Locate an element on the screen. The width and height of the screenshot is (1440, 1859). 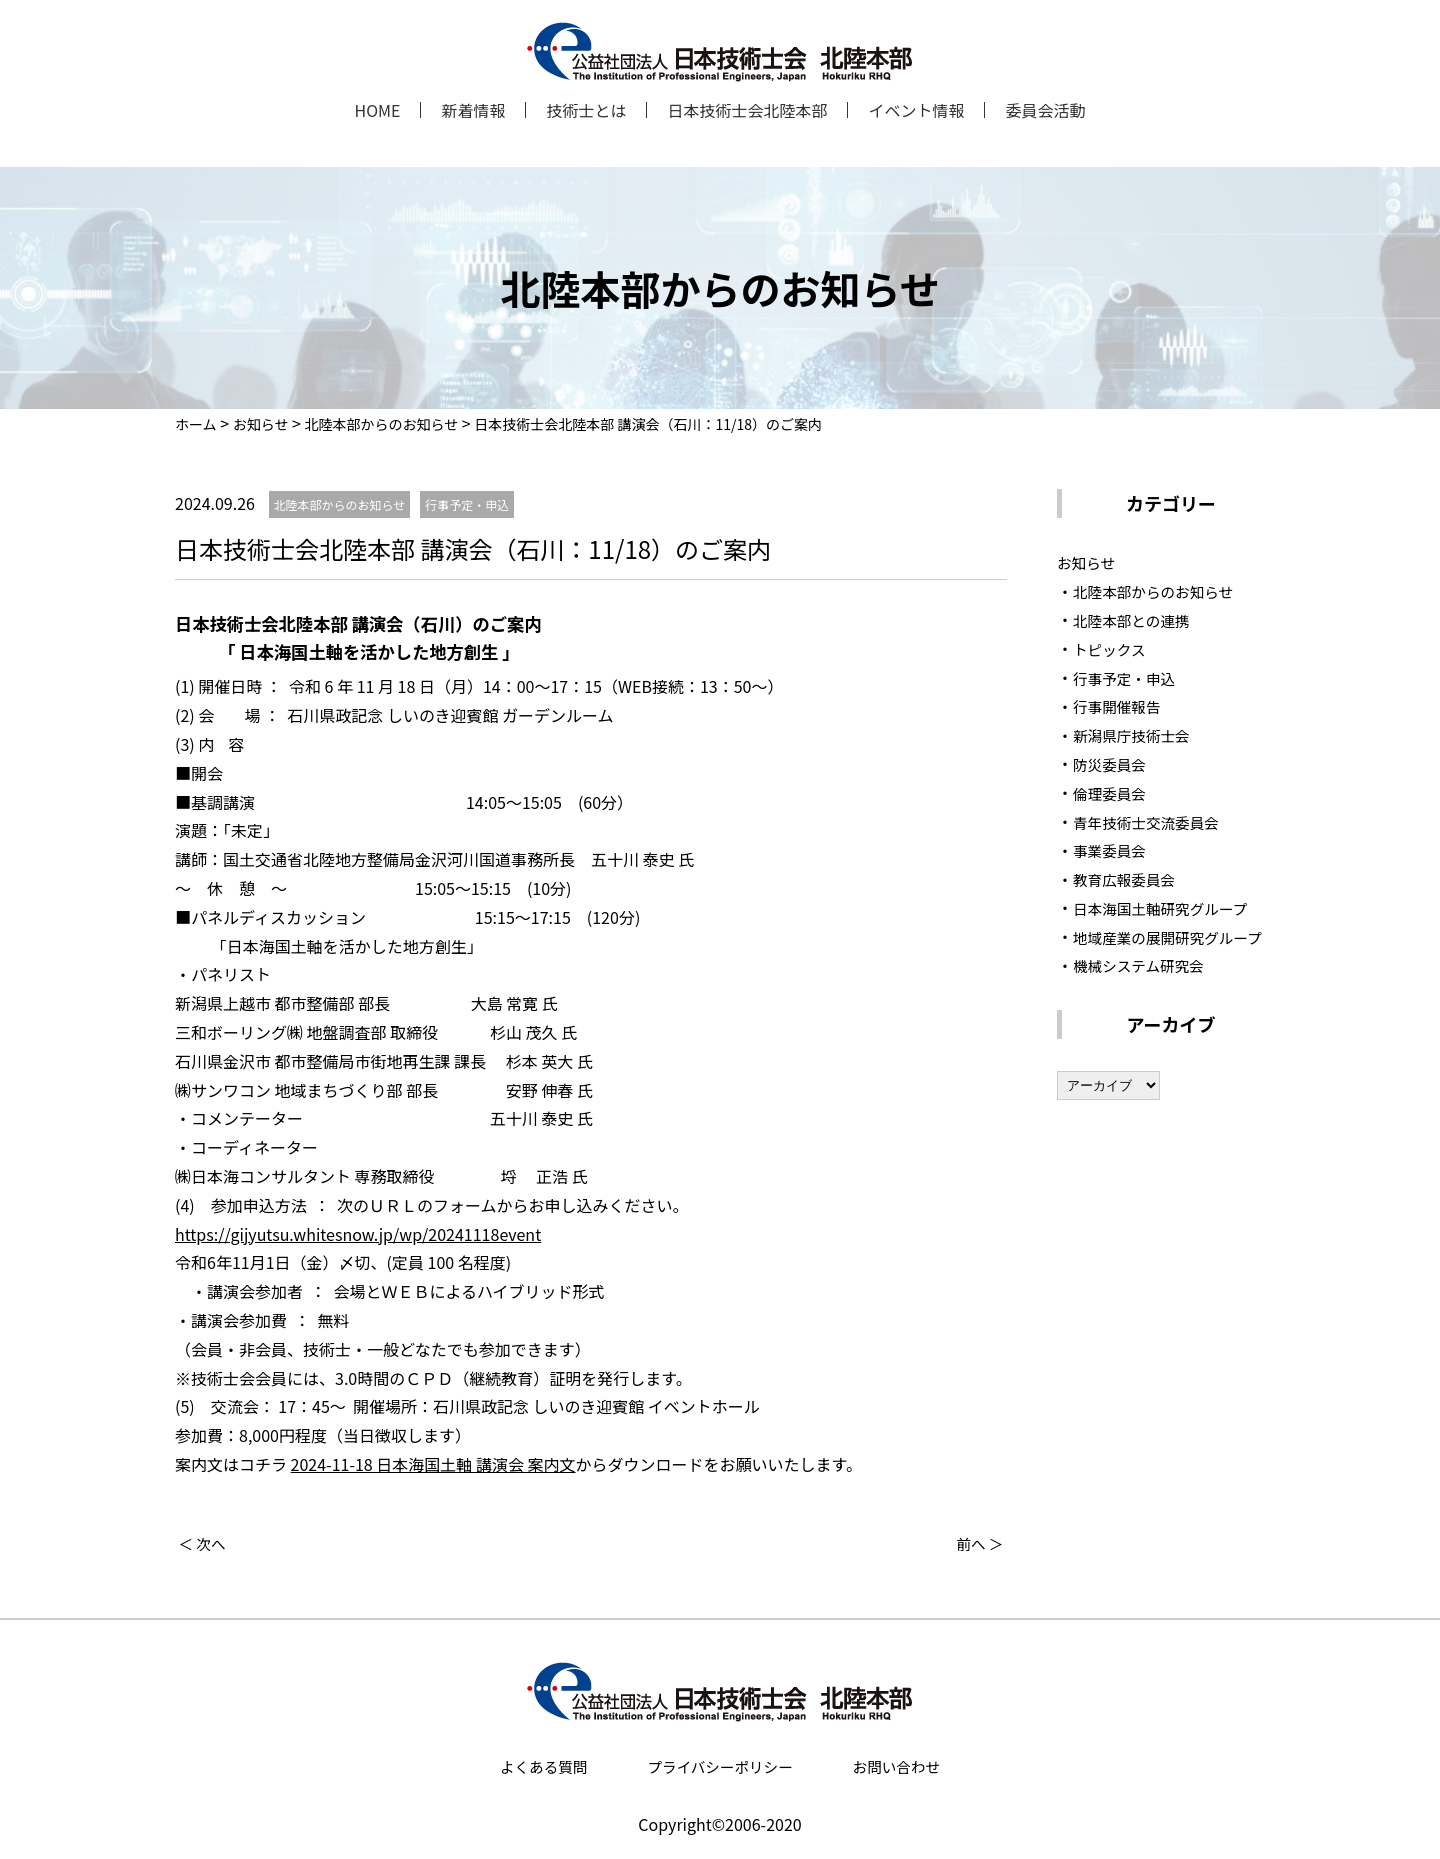
前へ ＞ is located at coordinates (978, 1543).